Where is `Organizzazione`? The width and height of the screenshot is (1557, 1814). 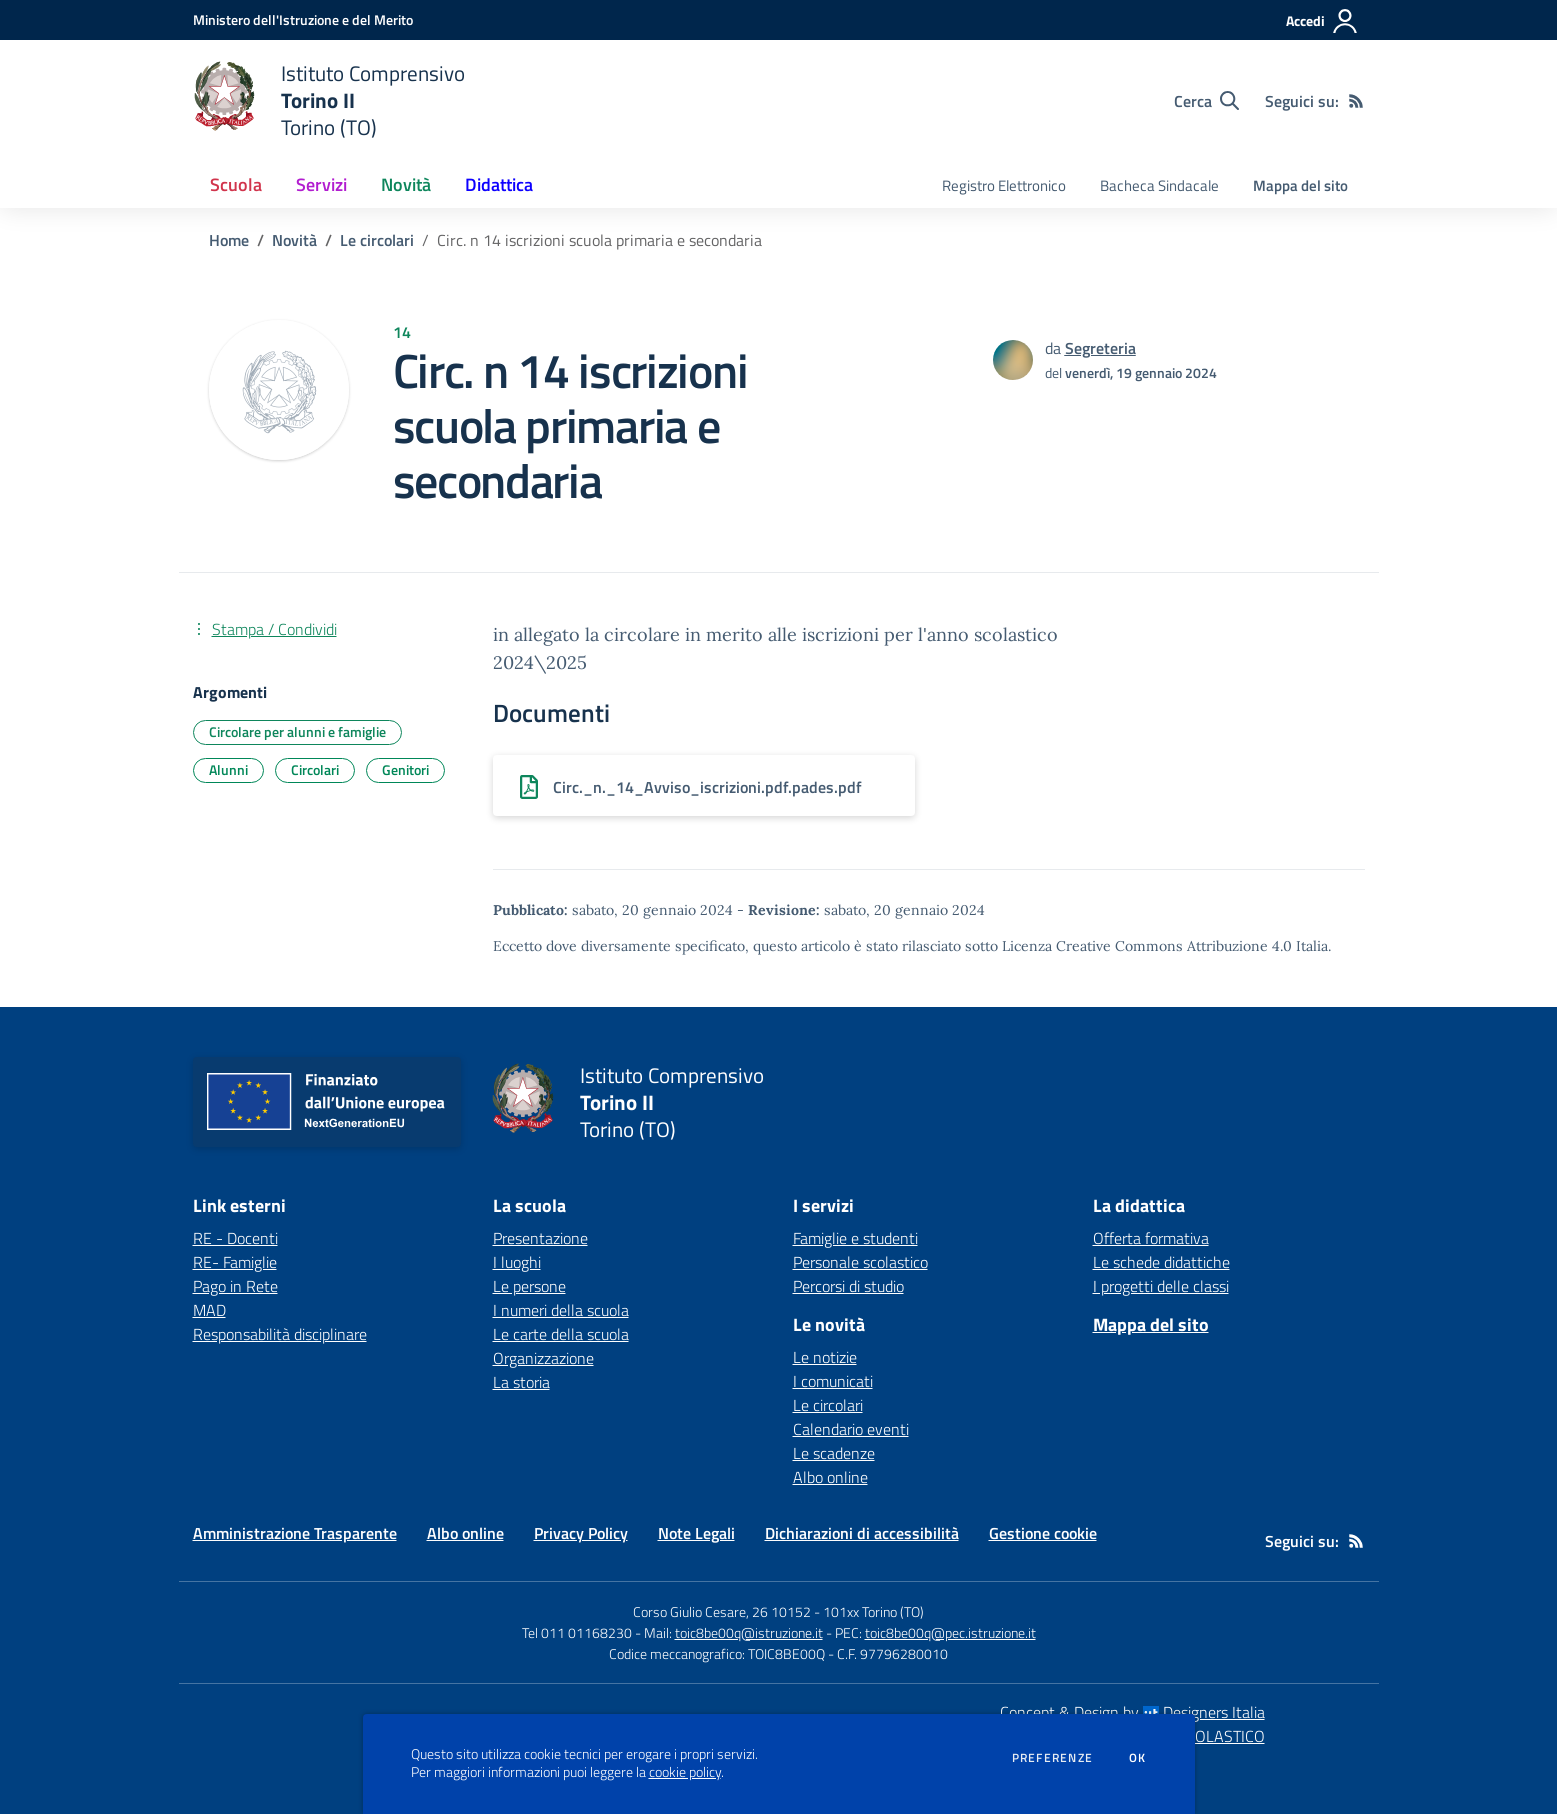 Organizzazione is located at coordinates (543, 1358).